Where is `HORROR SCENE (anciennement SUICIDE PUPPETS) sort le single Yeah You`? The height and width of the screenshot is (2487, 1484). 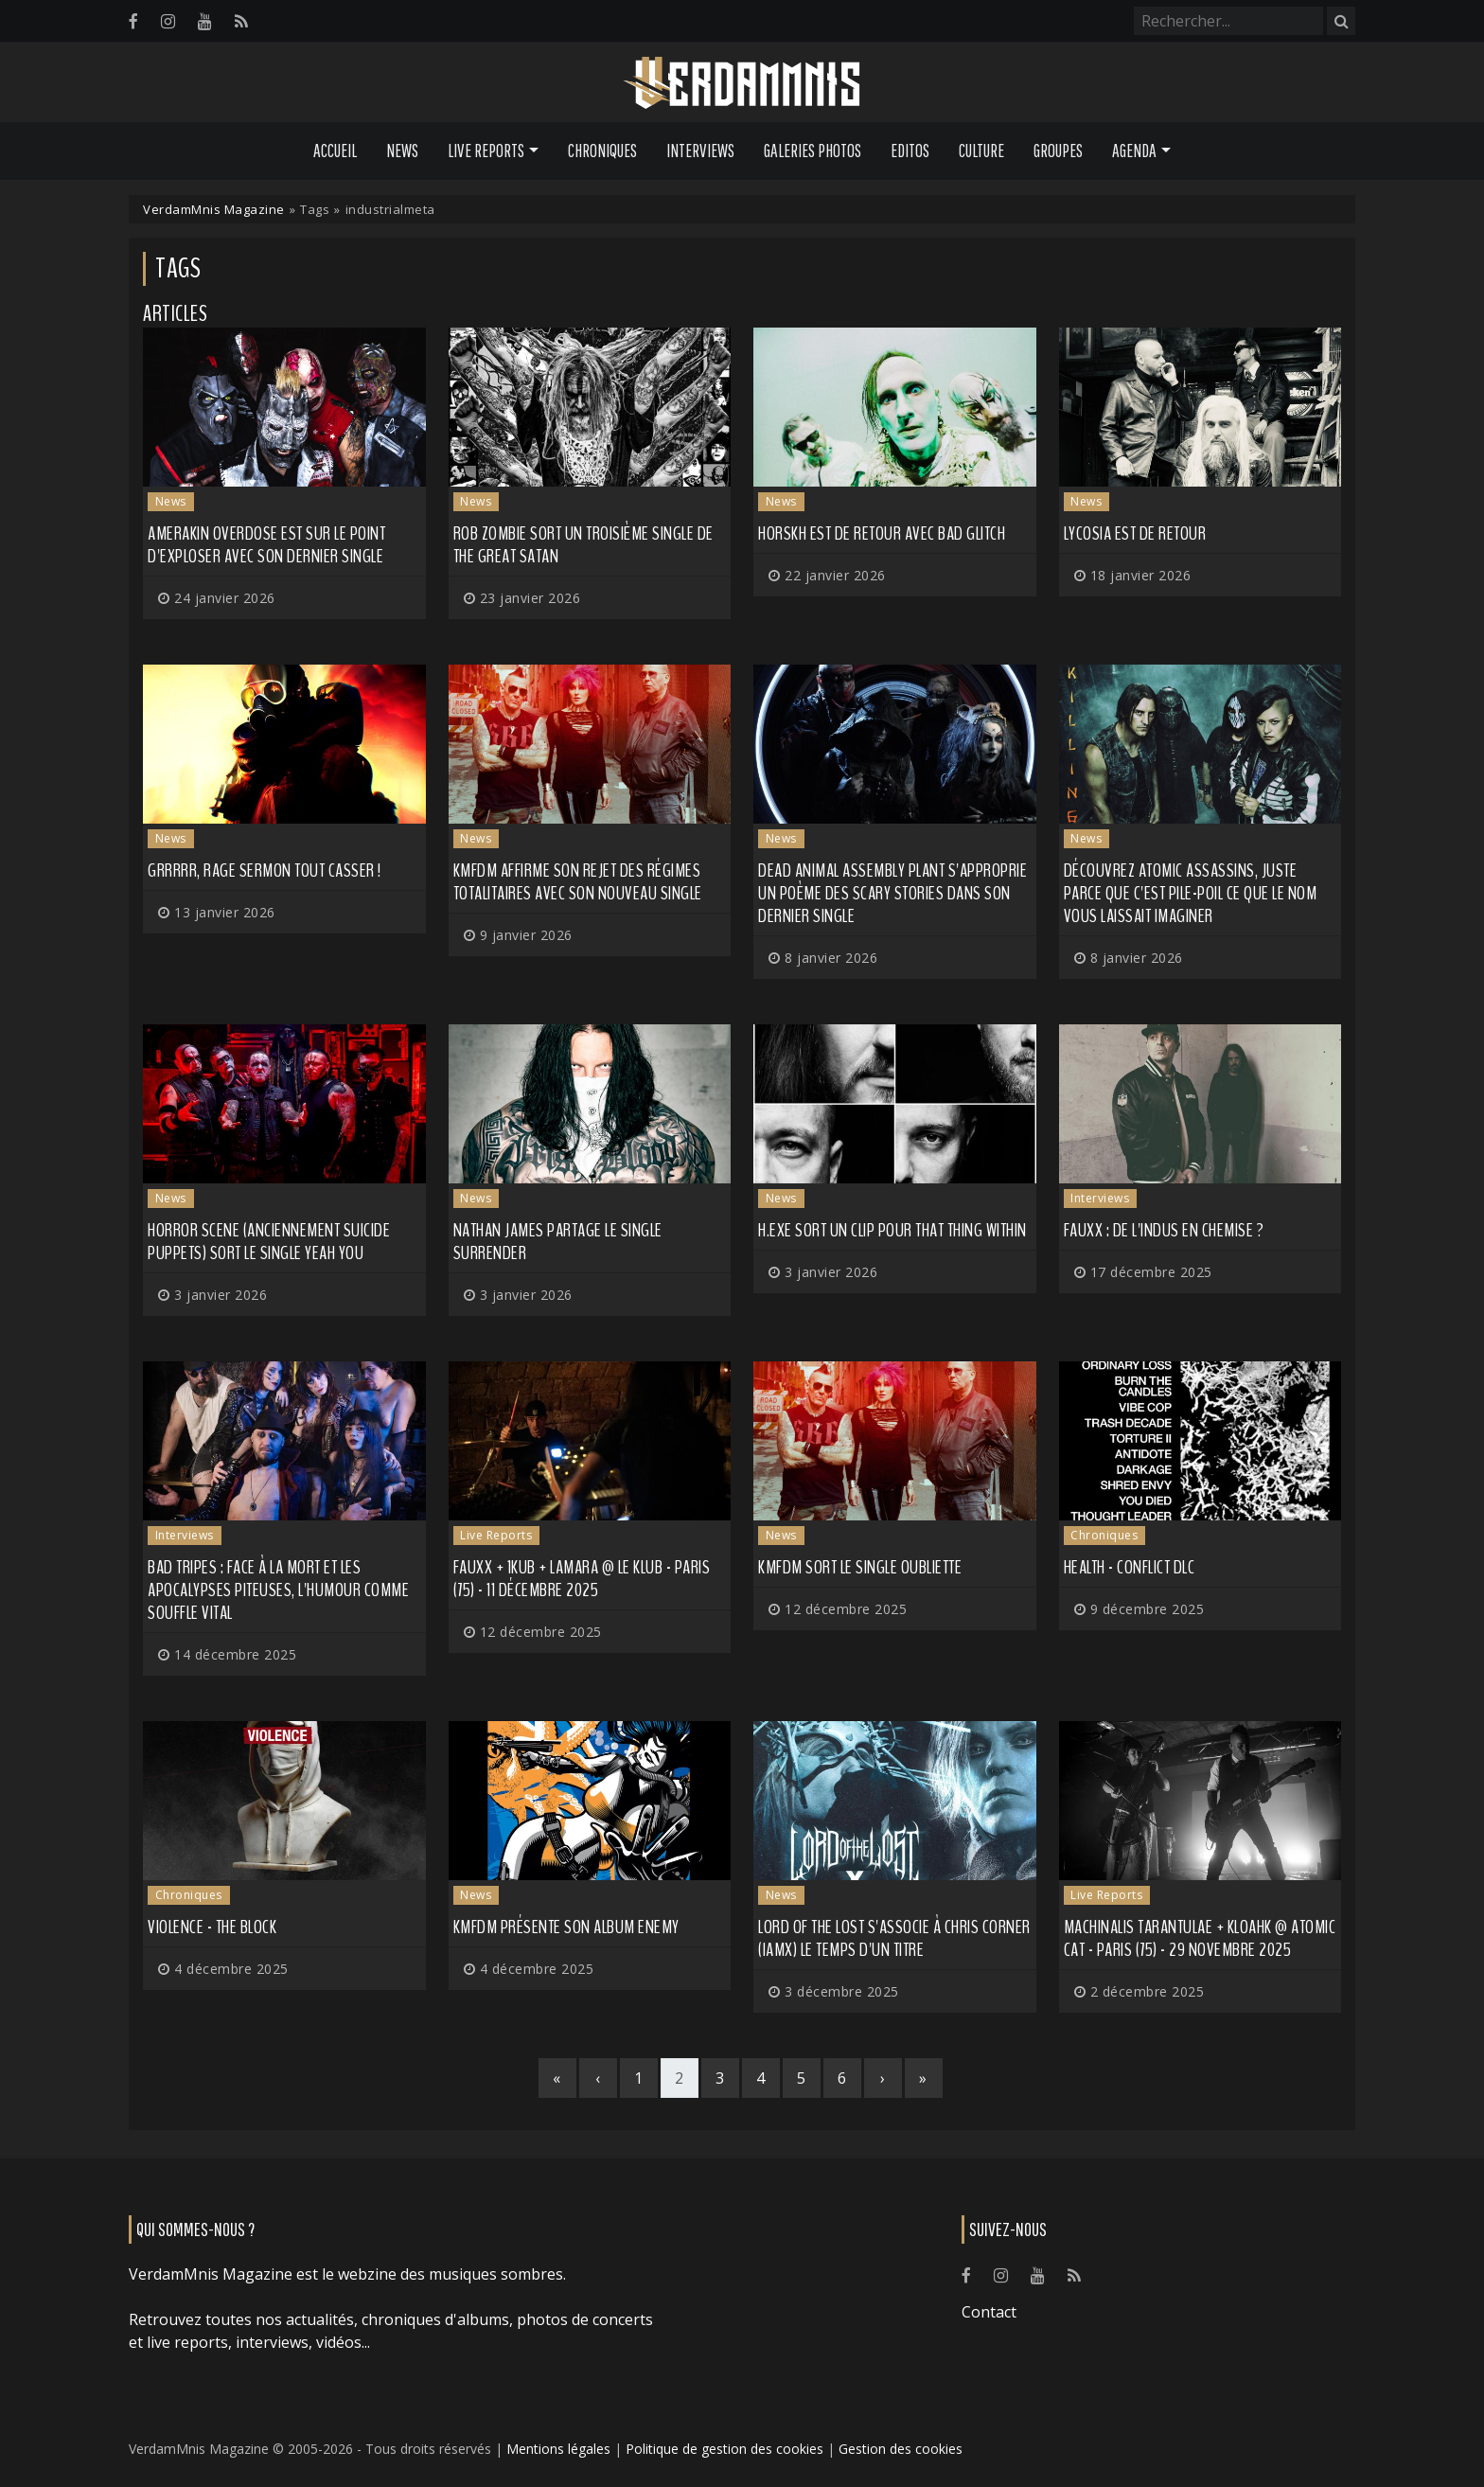
HORROR SCENE (anciennement SUICIDE PUPPETS) sort le single Yeah You is located at coordinates (269, 1241).